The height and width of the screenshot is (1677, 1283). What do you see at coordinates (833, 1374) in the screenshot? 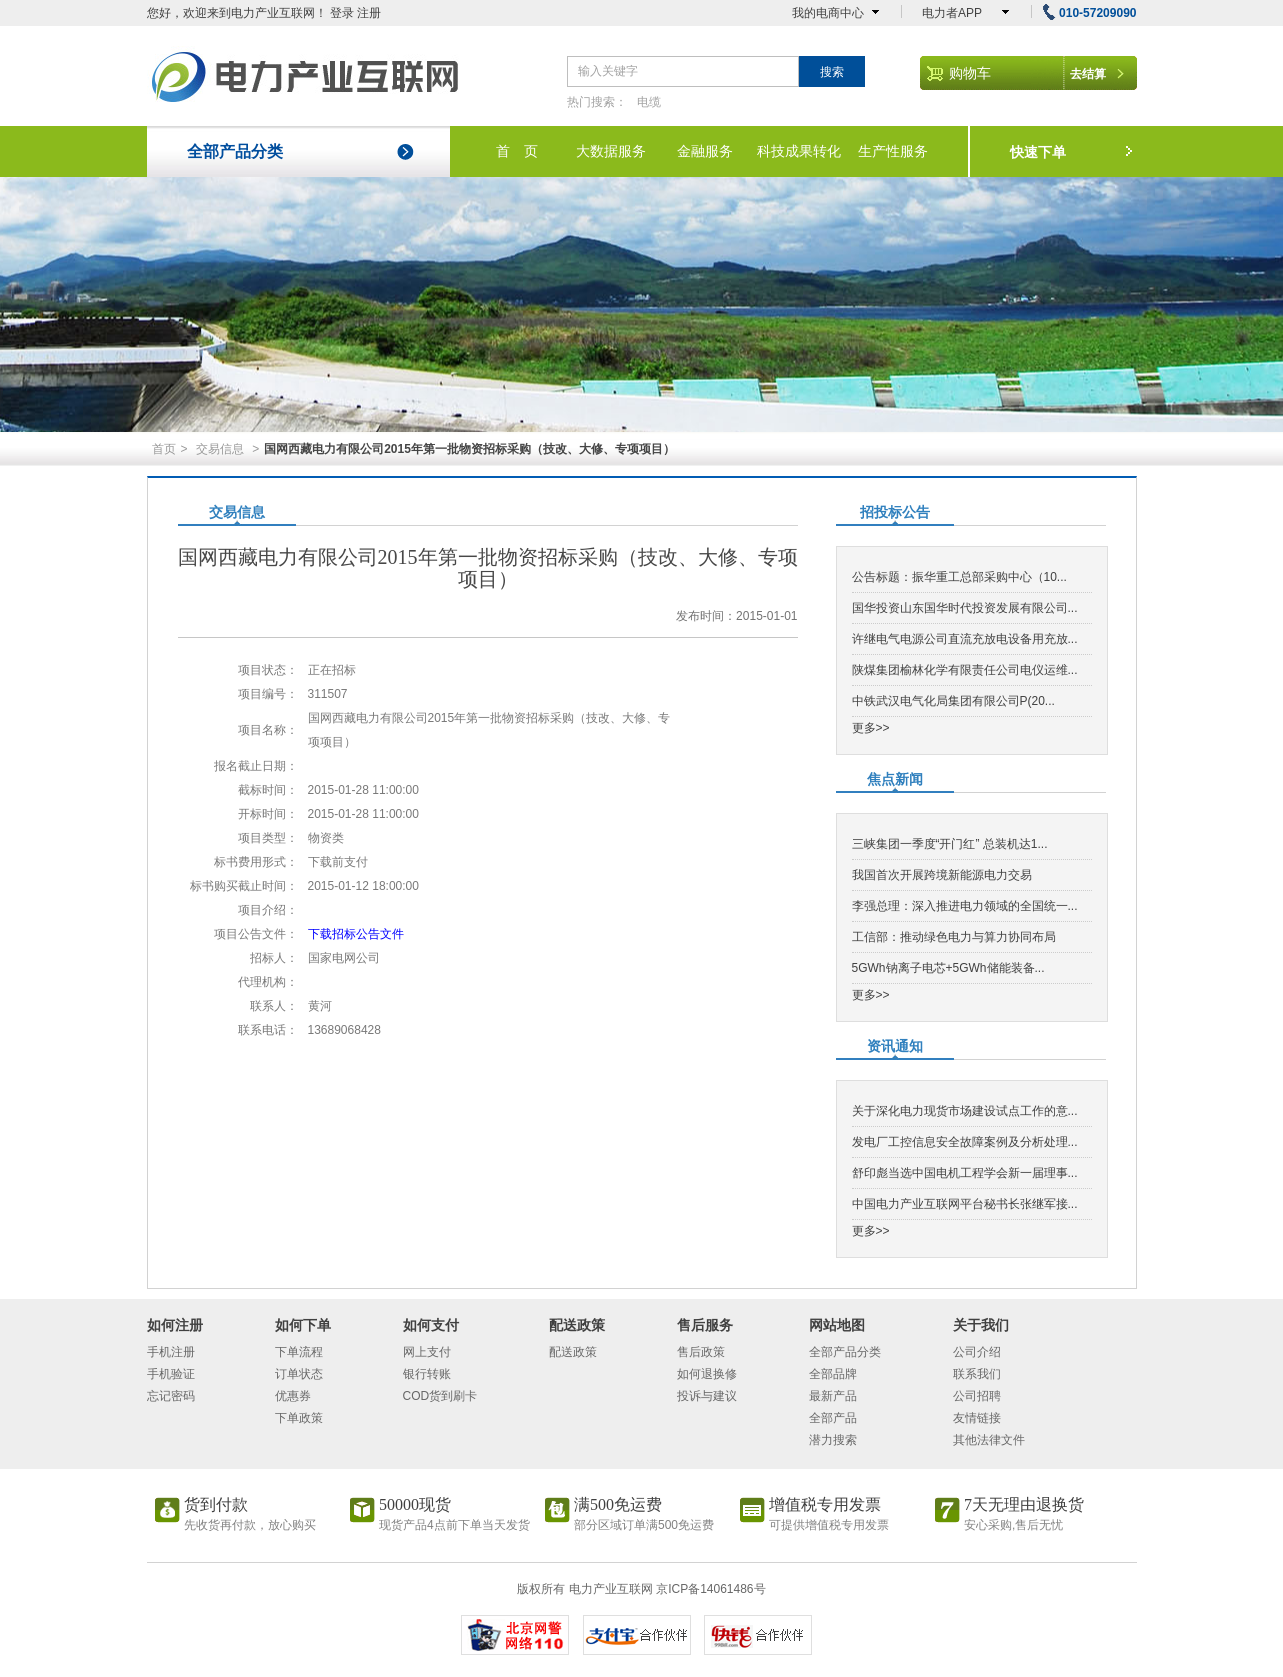
I see `全部品牌` at bounding box center [833, 1374].